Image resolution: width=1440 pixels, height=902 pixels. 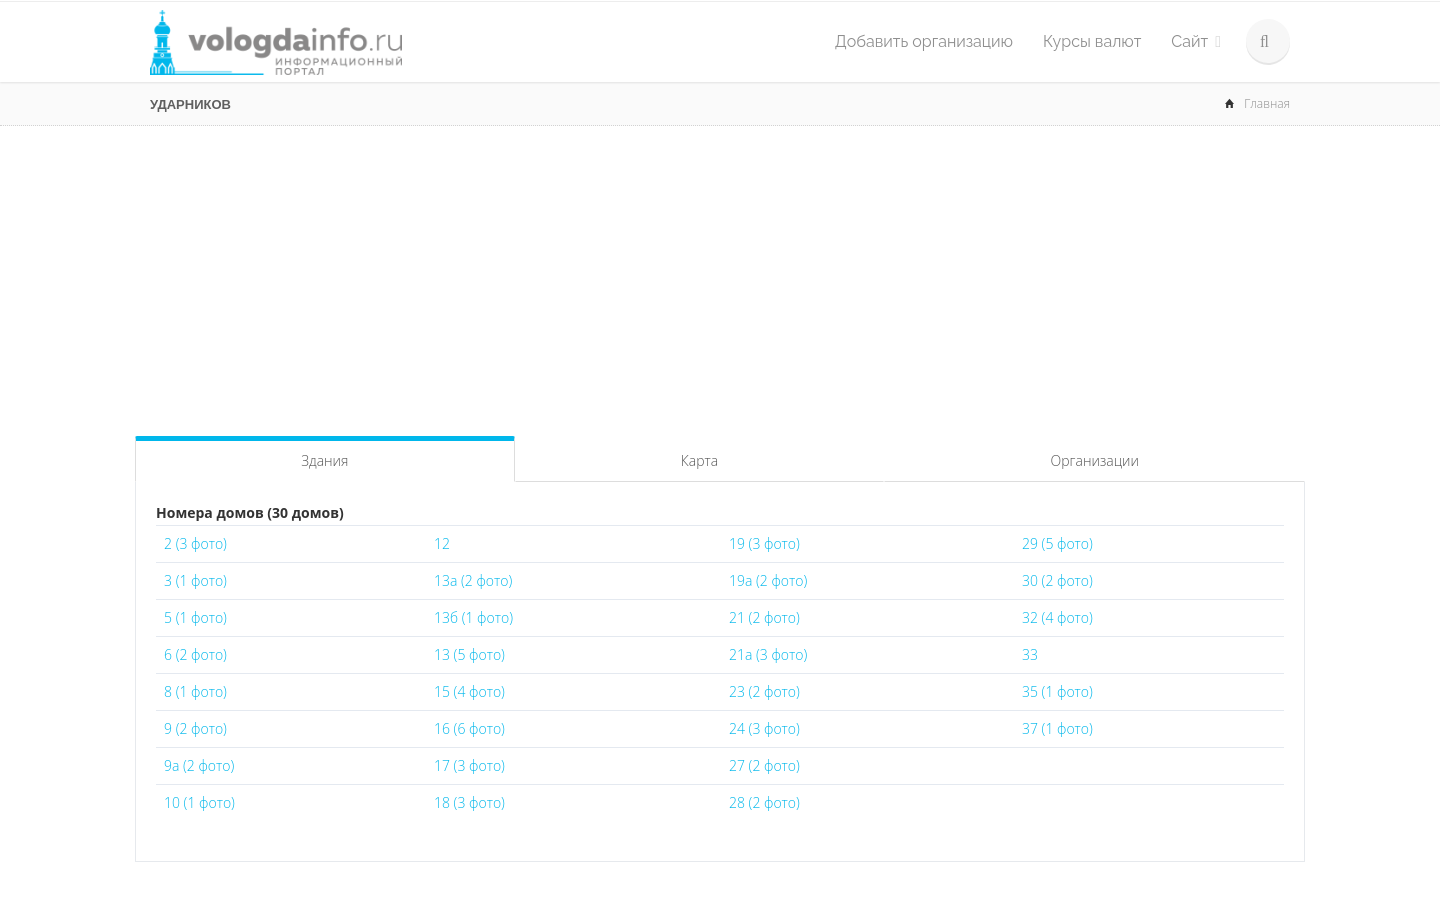 I want to click on 19а (2 фото), so click(x=768, y=580).